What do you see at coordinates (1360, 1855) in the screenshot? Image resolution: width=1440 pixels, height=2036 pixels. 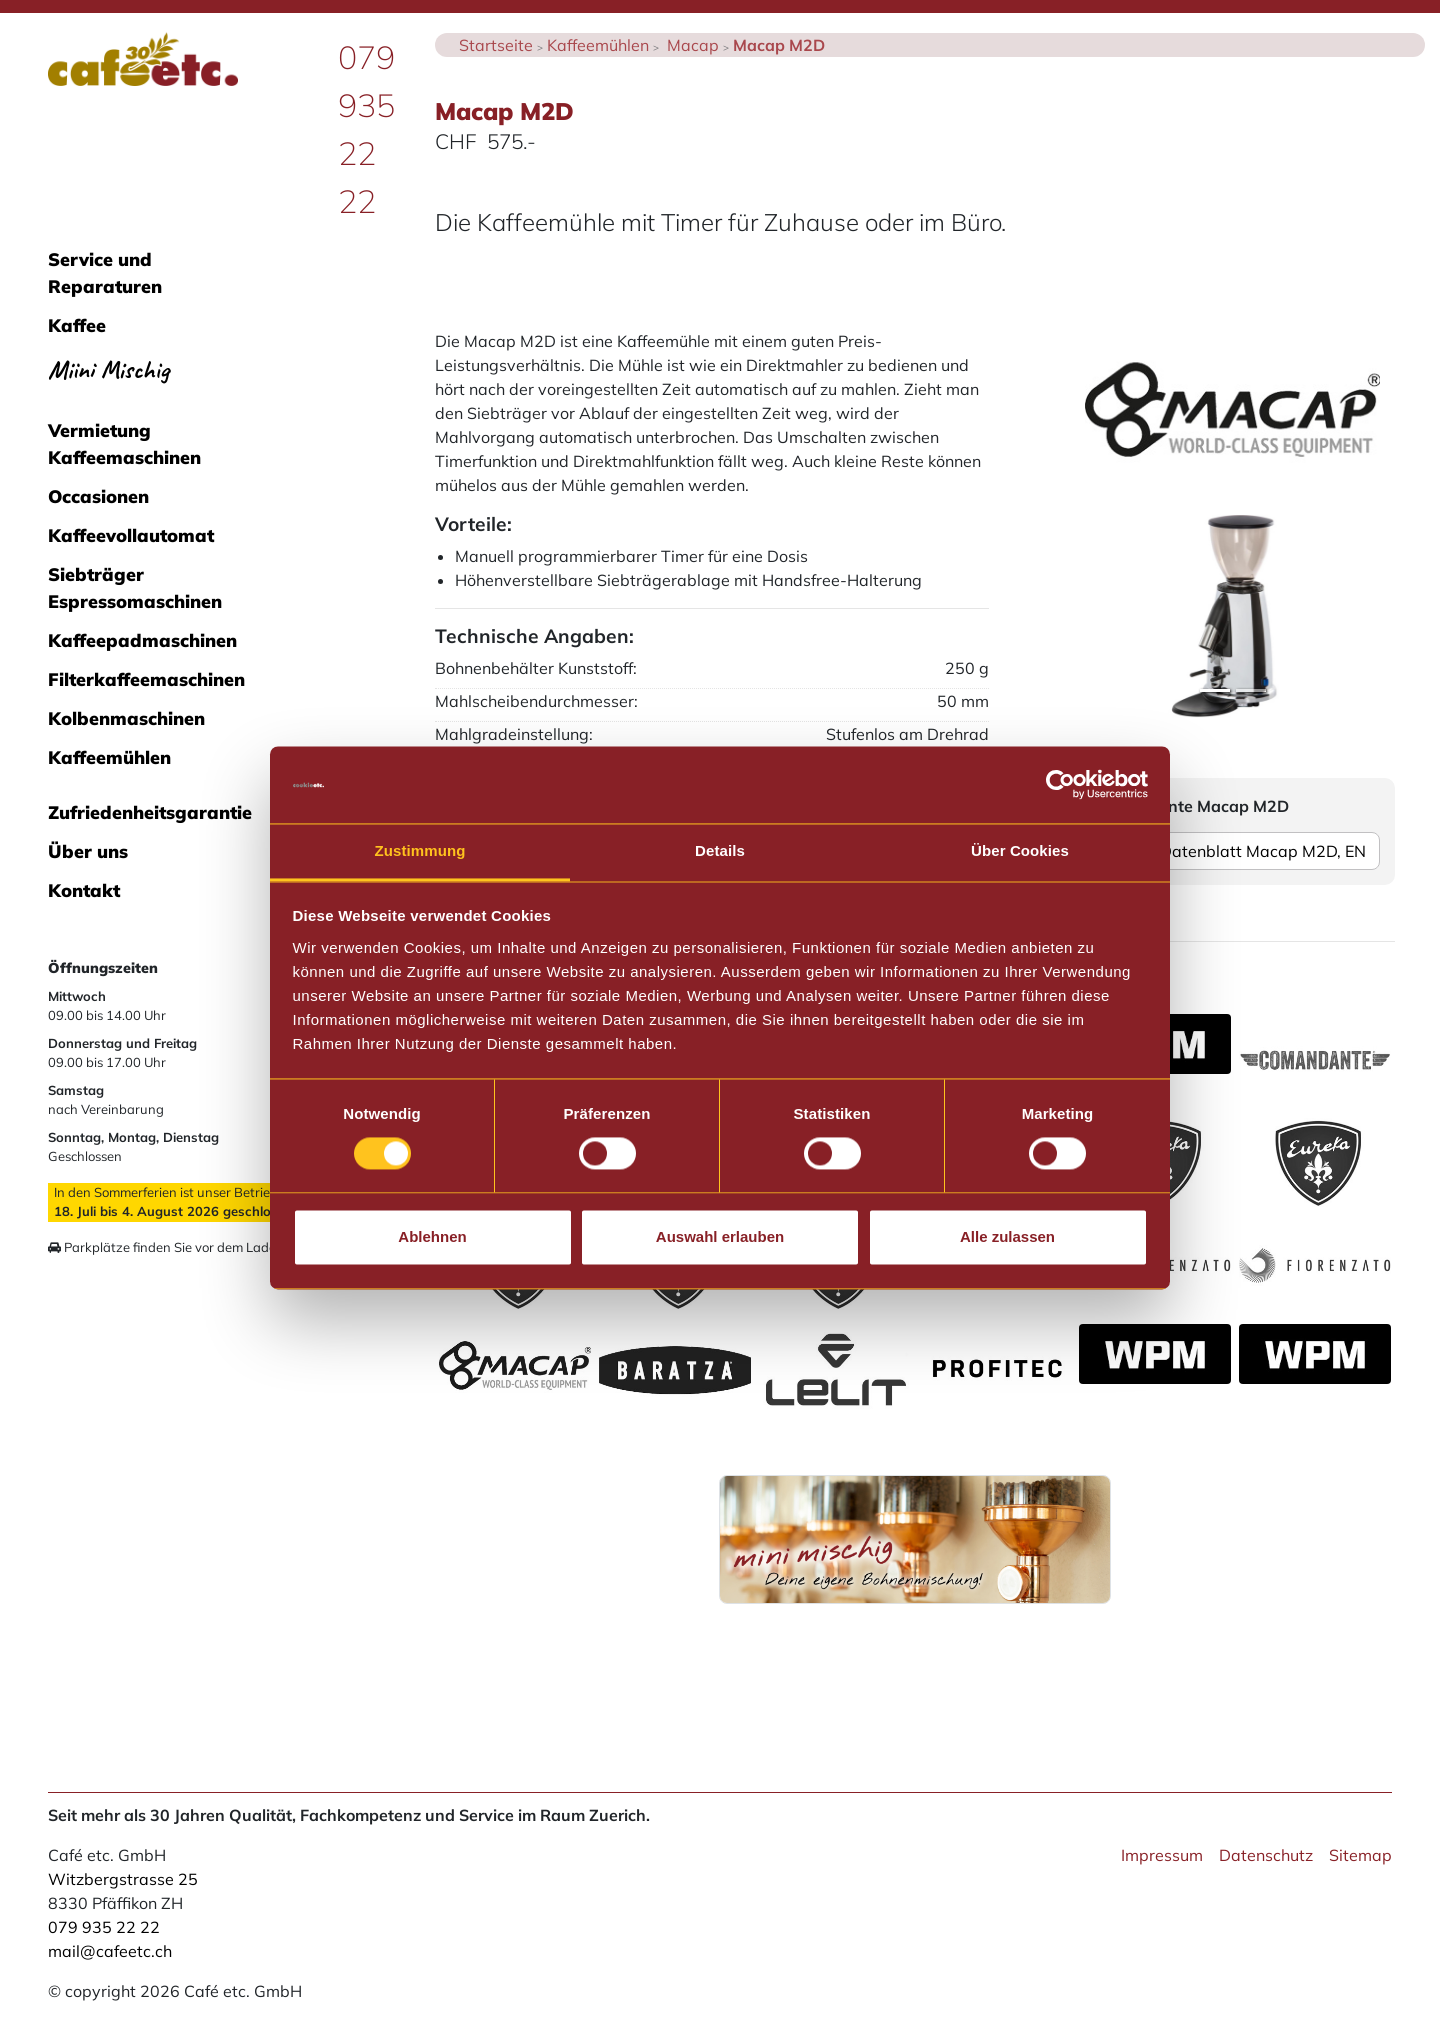 I see `Sitemap` at bounding box center [1360, 1855].